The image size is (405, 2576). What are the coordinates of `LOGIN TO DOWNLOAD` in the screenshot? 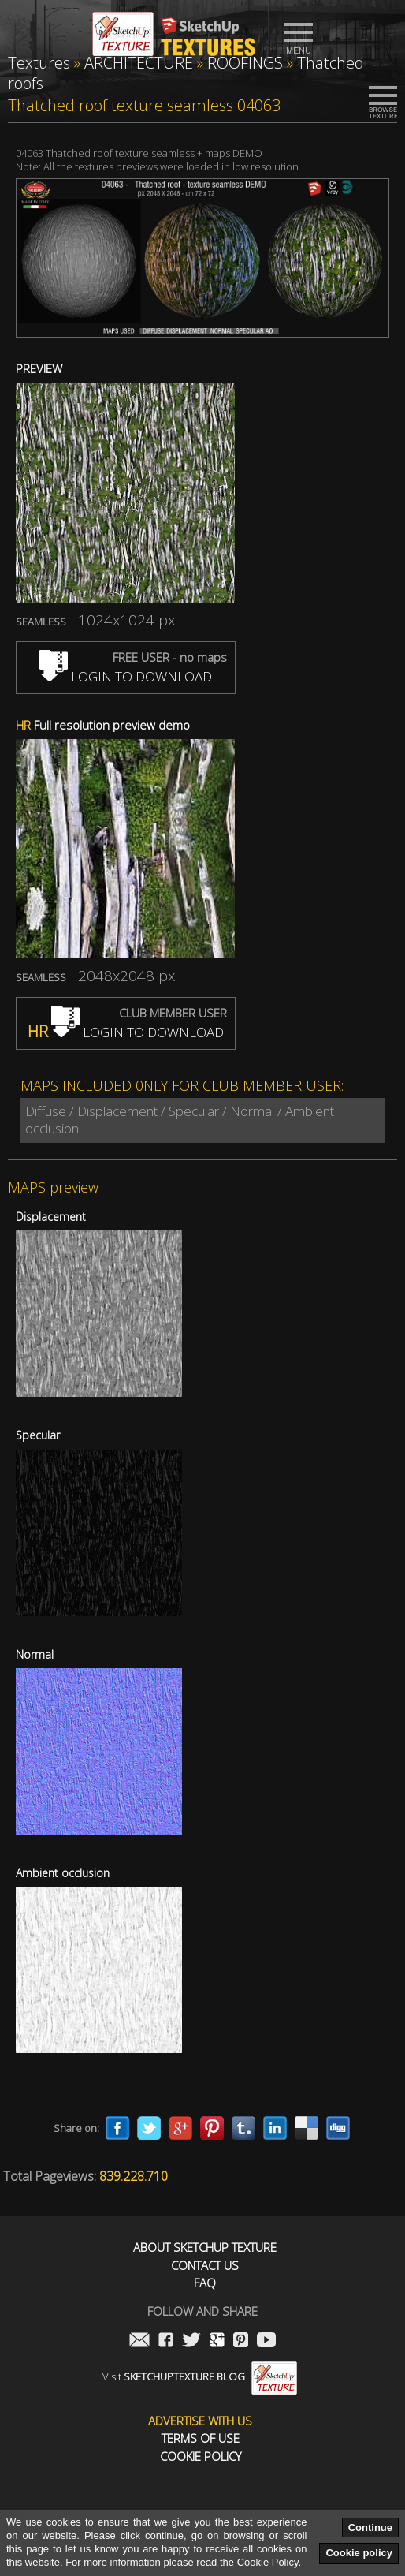 It's located at (125, 676).